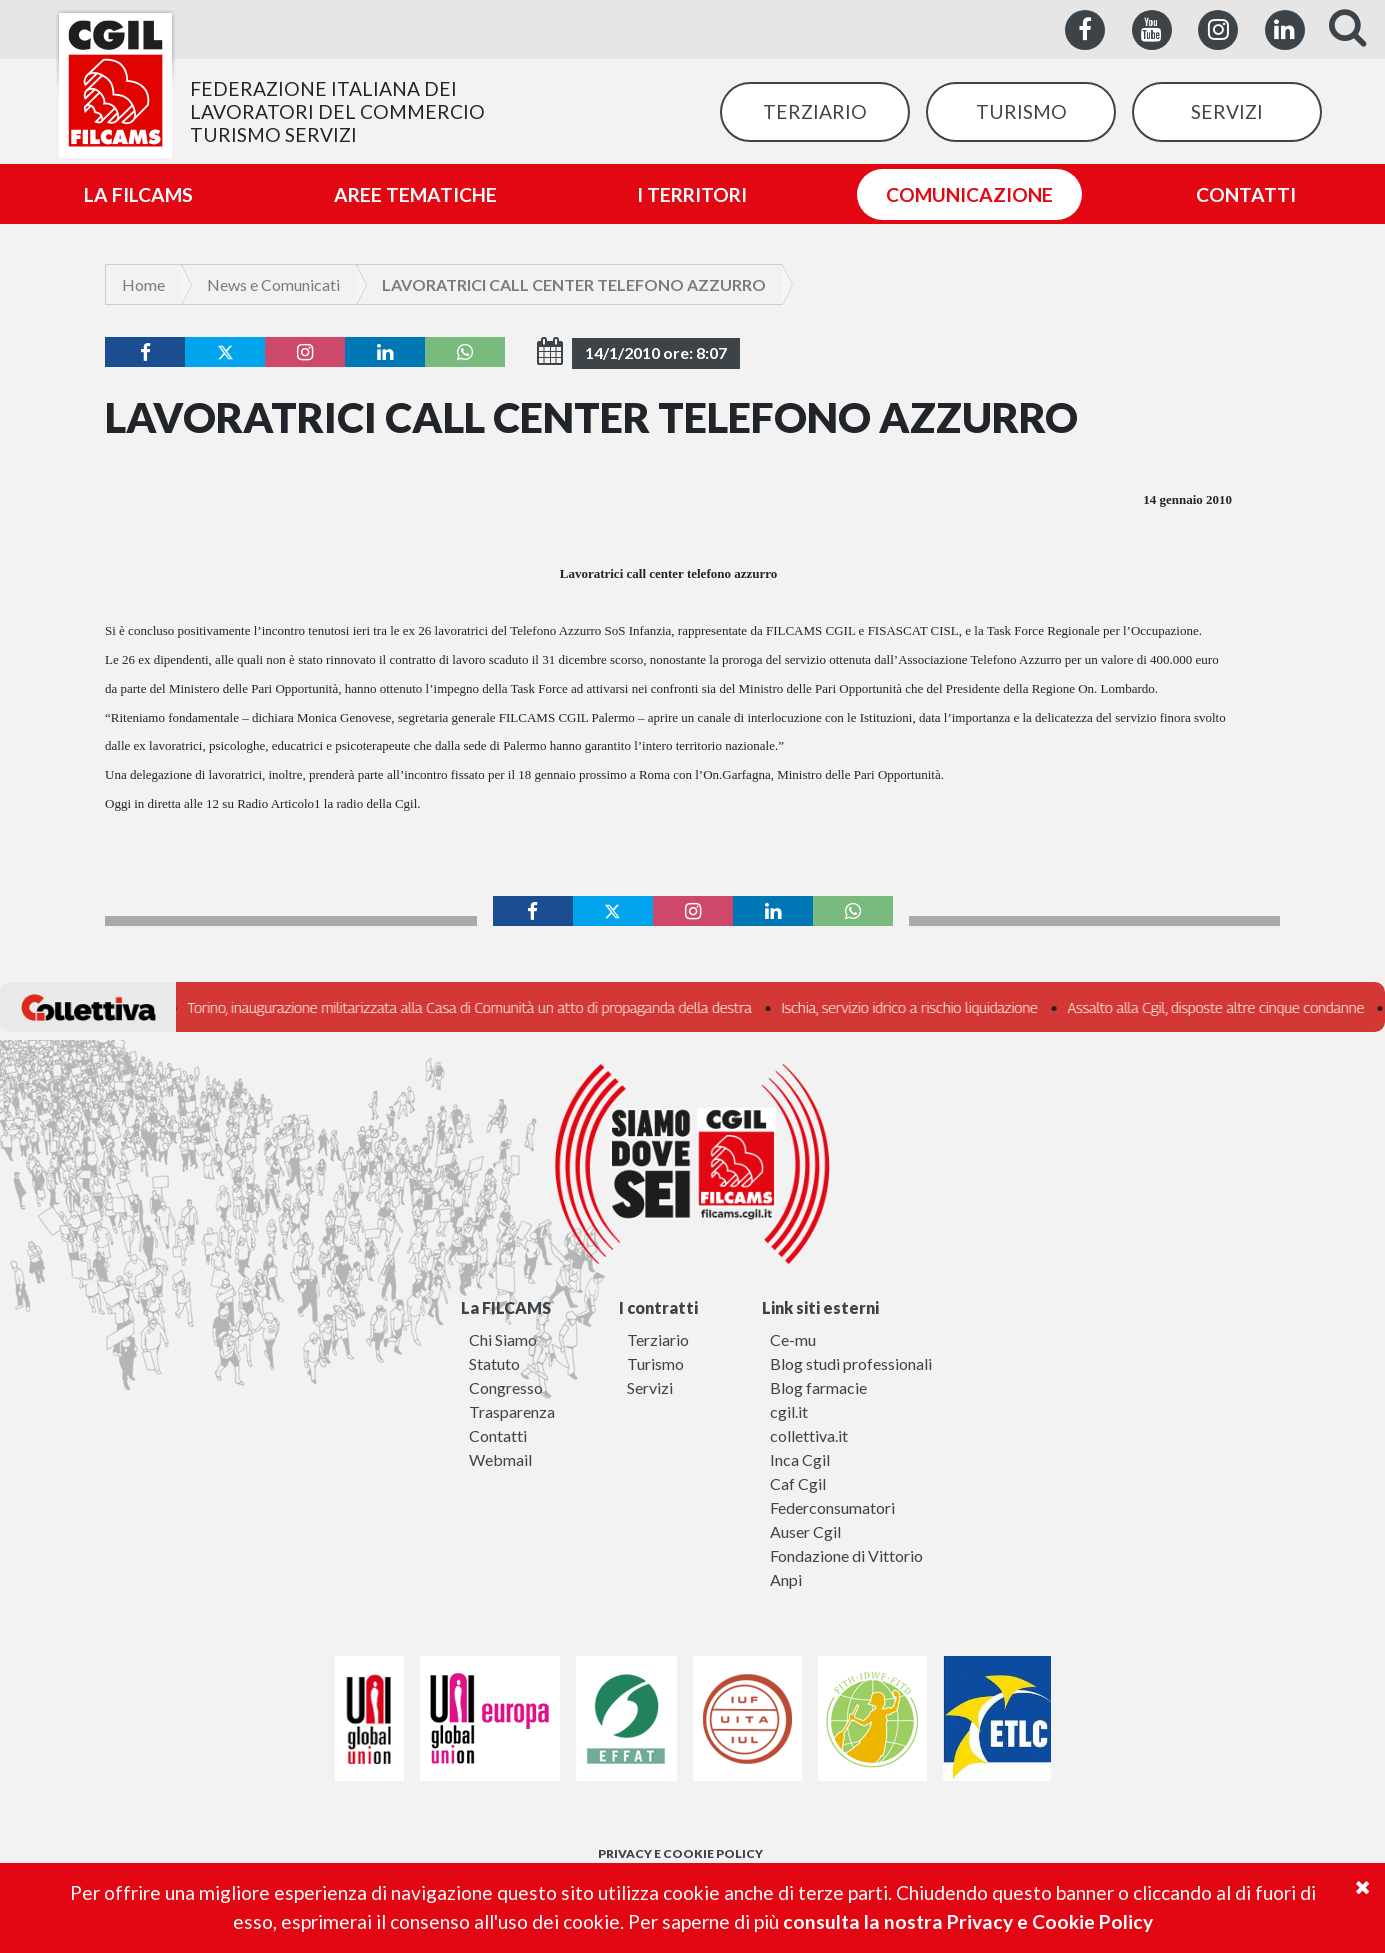  What do you see at coordinates (800, 1459) in the screenshot?
I see `Inca Cgil` at bounding box center [800, 1459].